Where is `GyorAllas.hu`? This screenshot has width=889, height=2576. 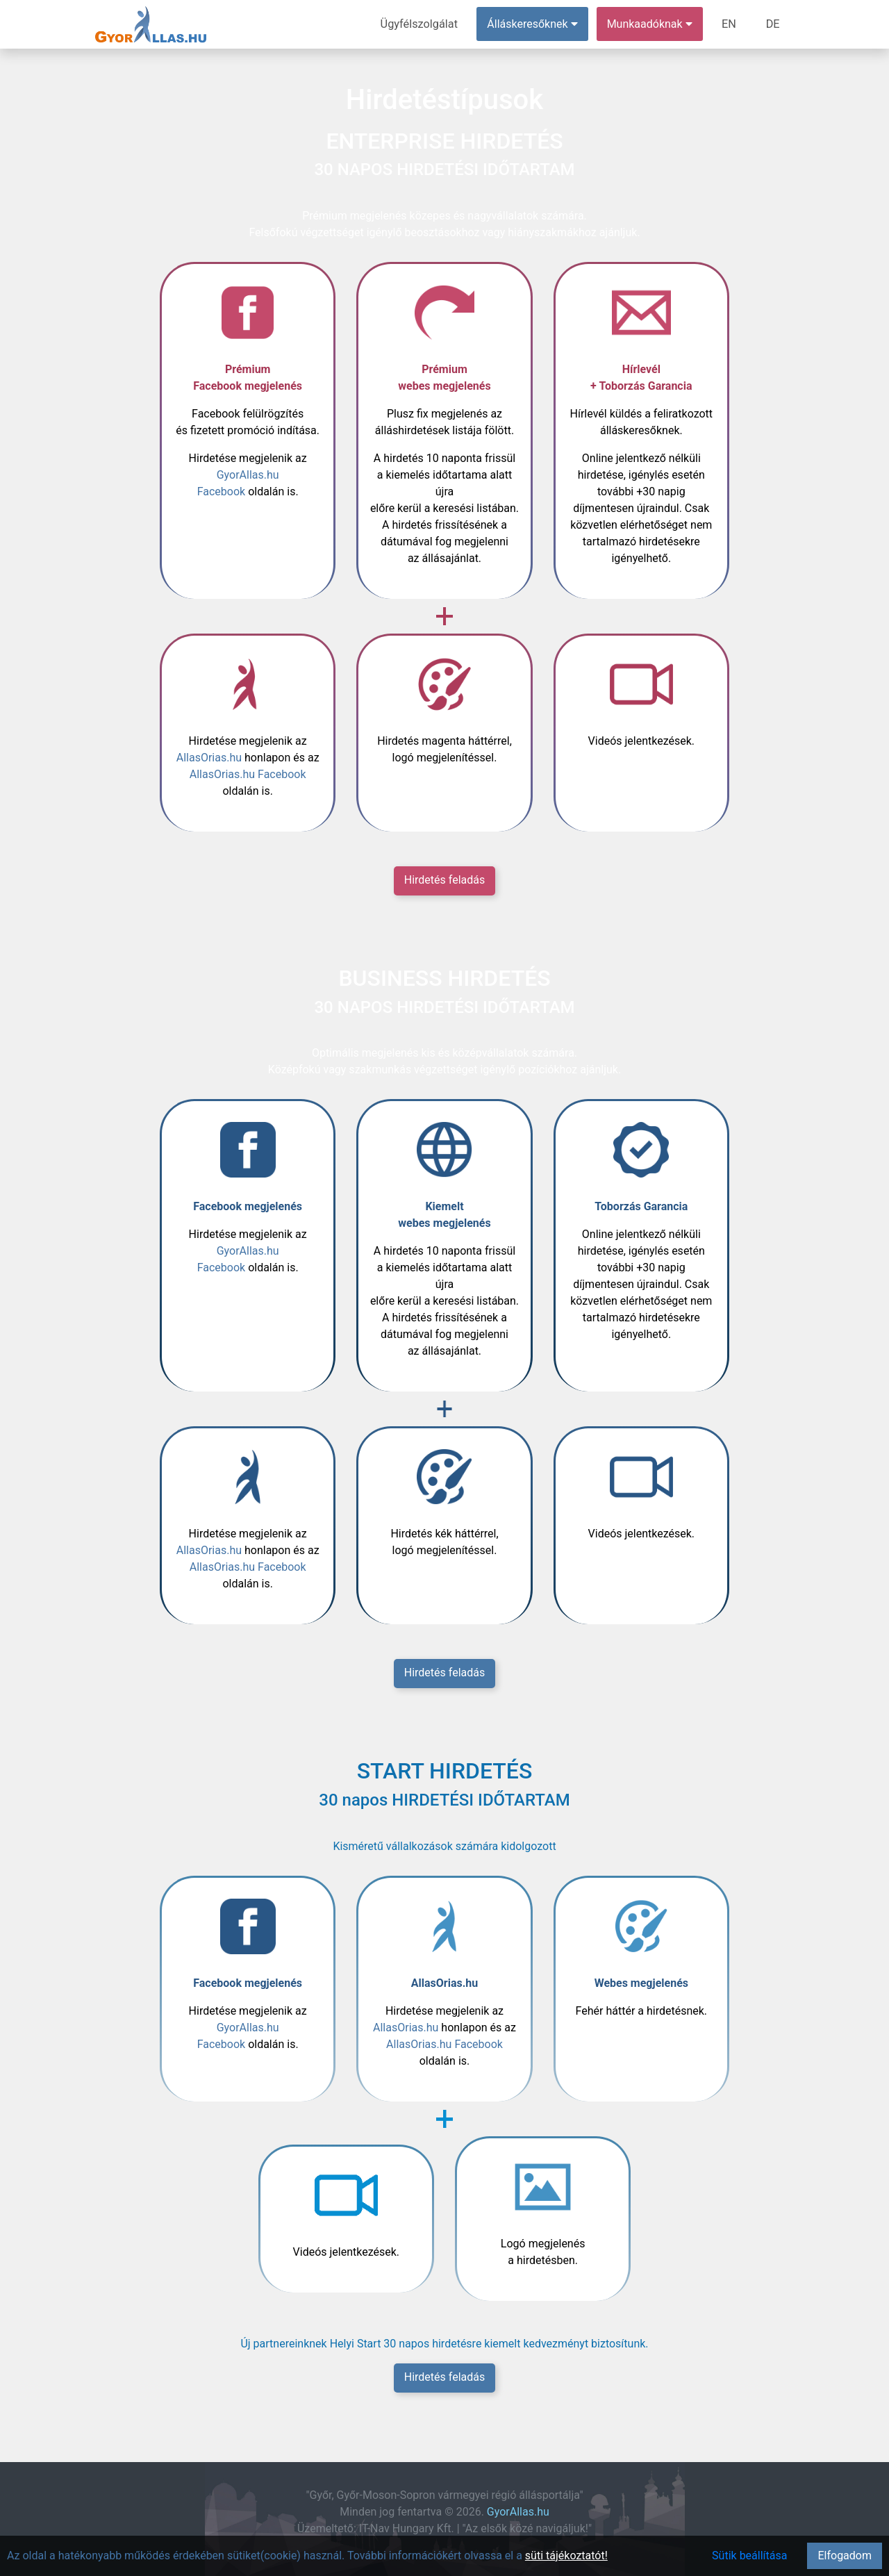 GyorAllas.hu is located at coordinates (518, 2511).